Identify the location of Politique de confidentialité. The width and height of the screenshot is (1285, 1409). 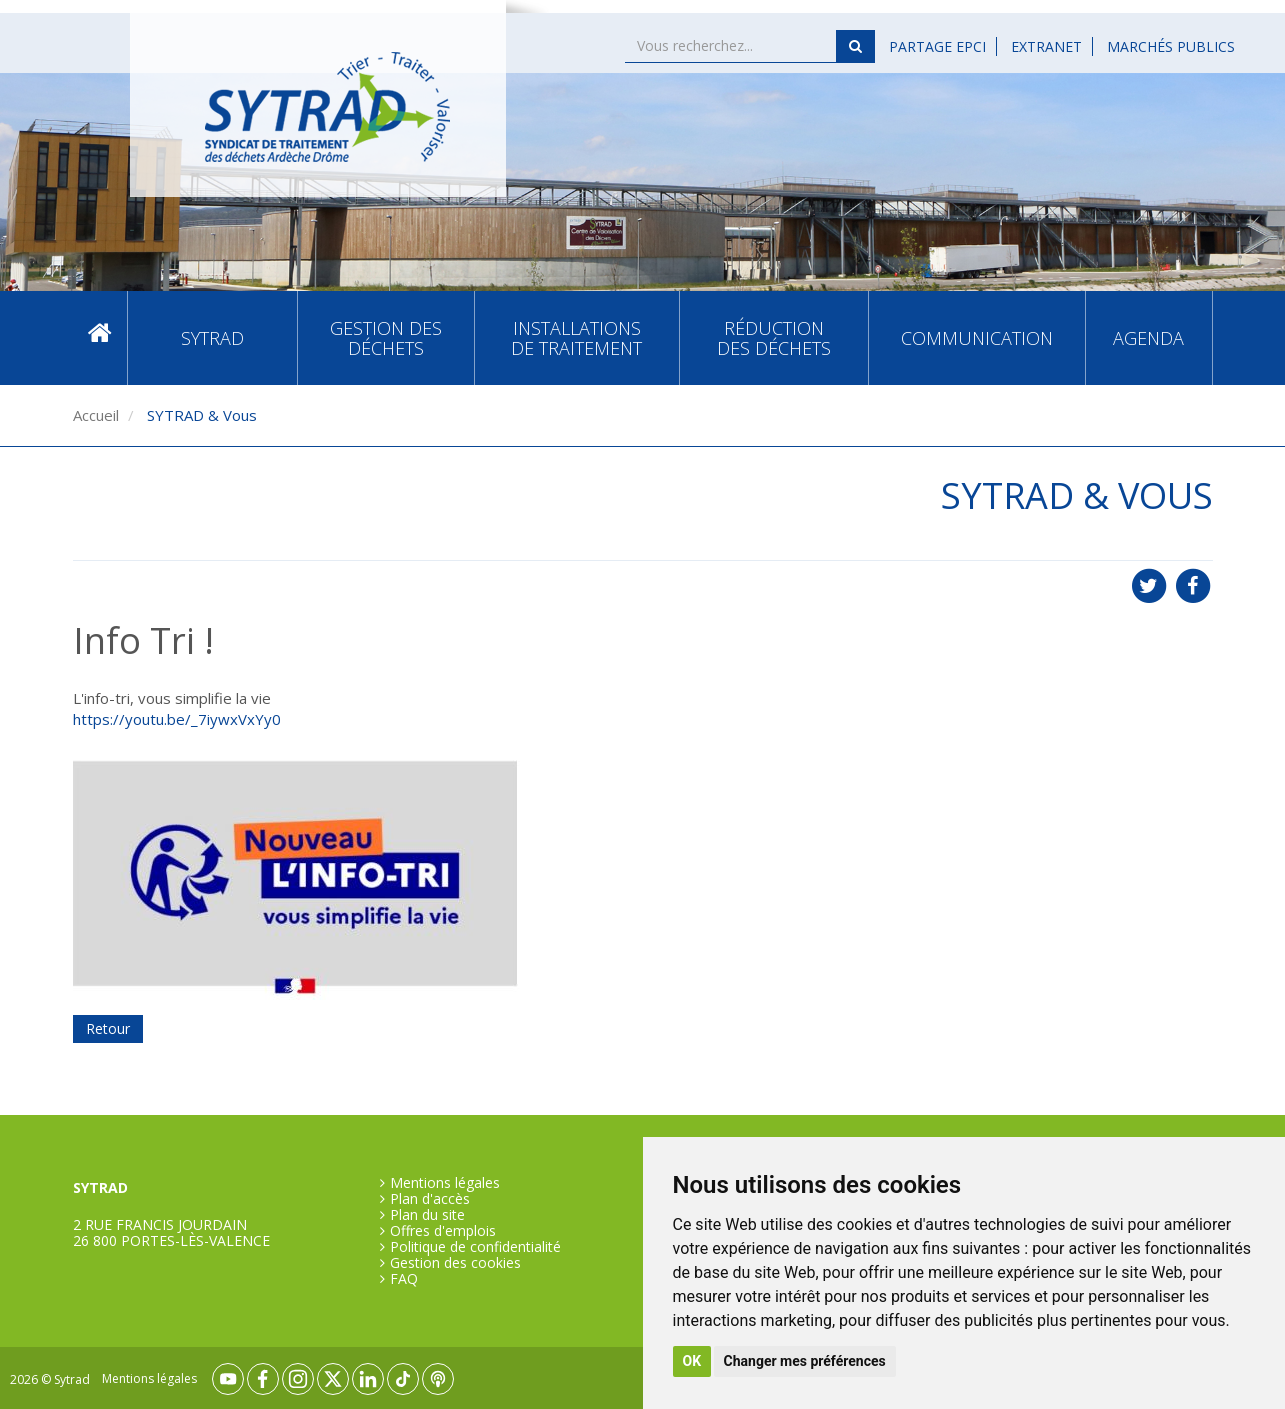
(475, 1247).